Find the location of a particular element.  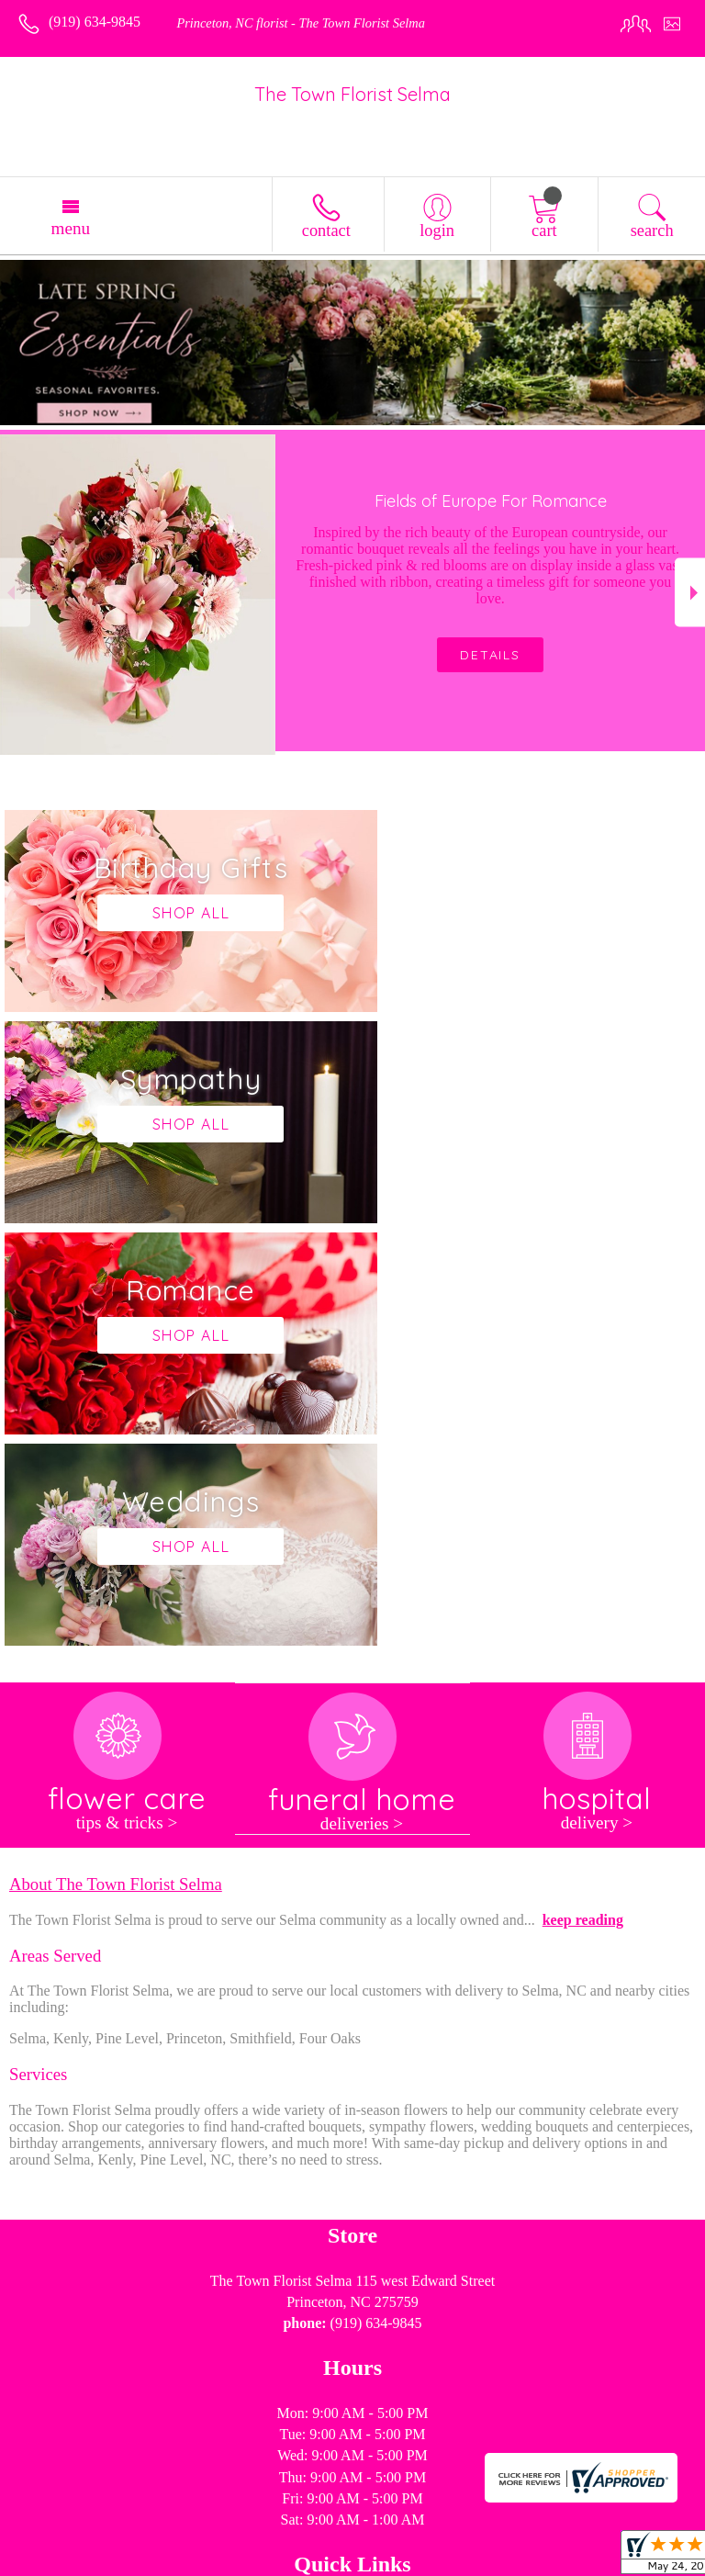

Previous is located at coordinates (15, 592).